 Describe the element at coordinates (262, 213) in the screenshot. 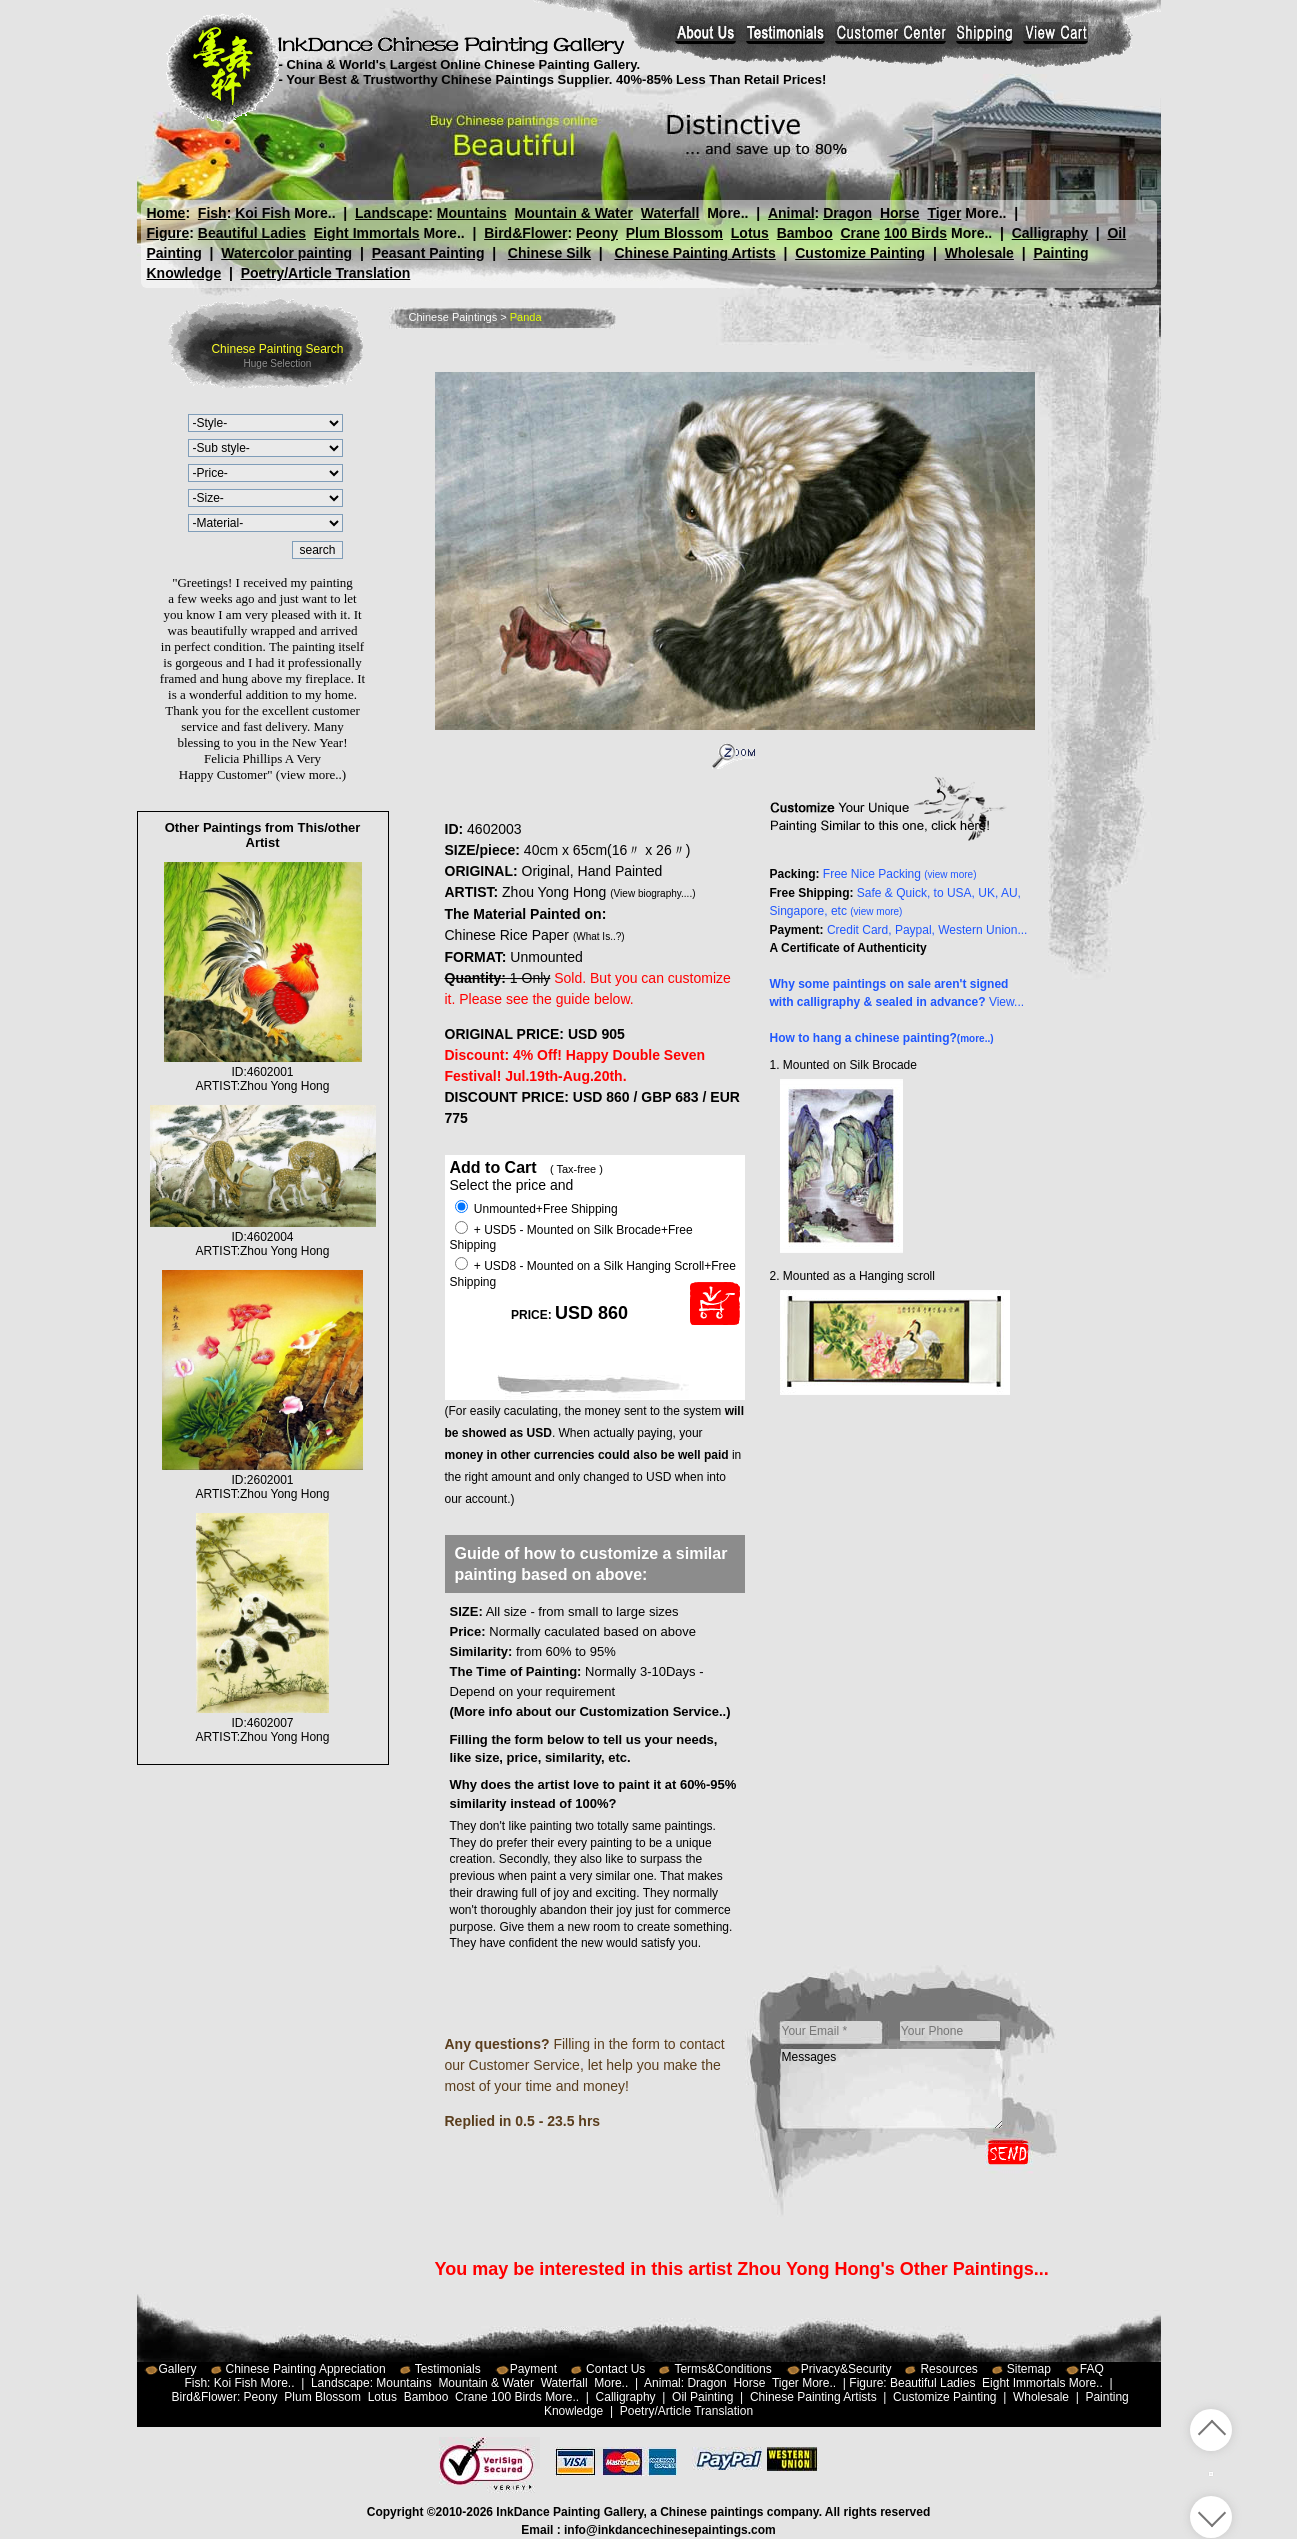

I see `Koi Fish` at that location.